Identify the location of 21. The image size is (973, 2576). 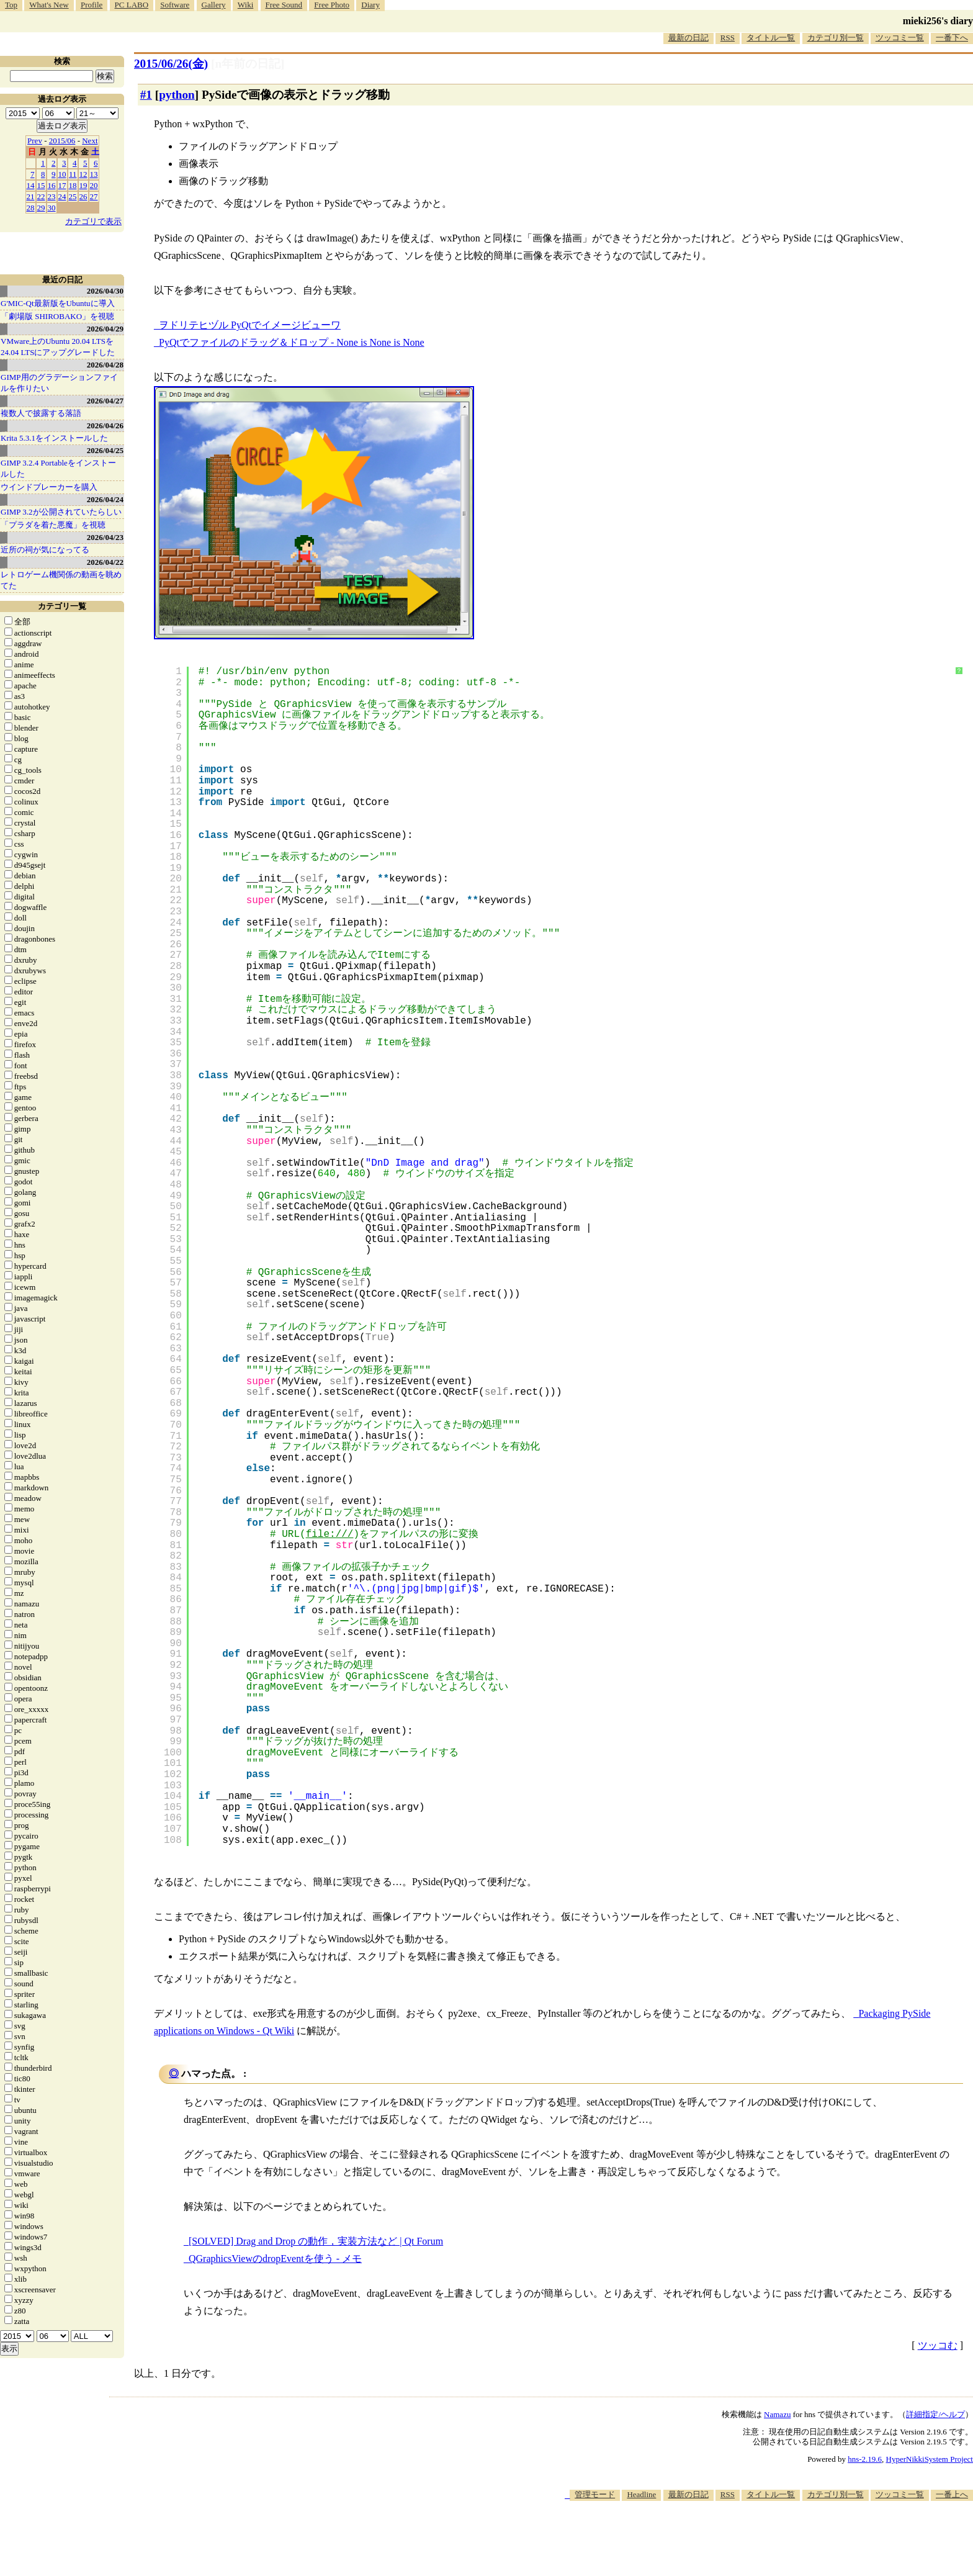
(31, 196).